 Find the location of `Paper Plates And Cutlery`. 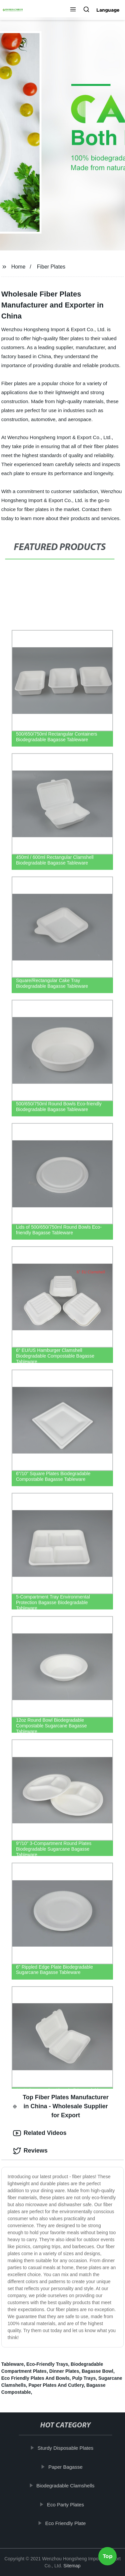

Paper Plates And Cutlery is located at coordinates (56, 2385).